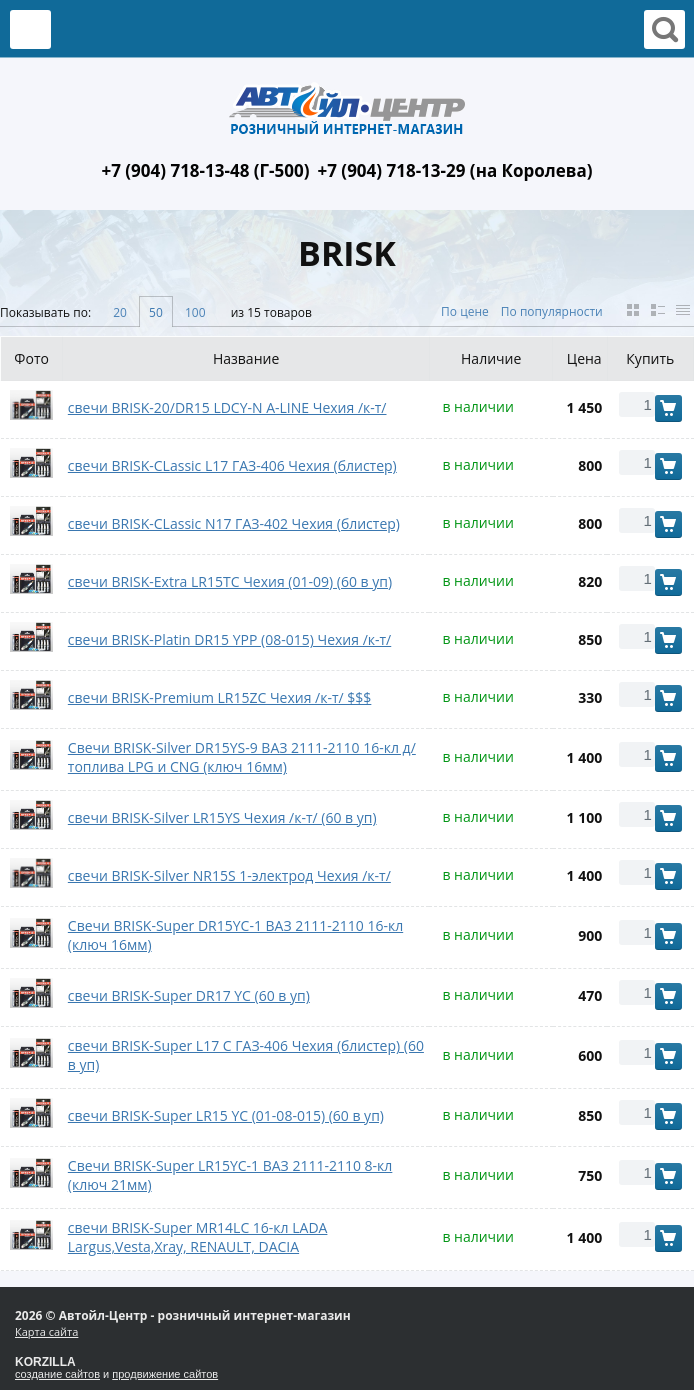 This screenshot has width=694, height=1390. What do you see at coordinates (120, 312) in the screenshot?
I see `20` at bounding box center [120, 312].